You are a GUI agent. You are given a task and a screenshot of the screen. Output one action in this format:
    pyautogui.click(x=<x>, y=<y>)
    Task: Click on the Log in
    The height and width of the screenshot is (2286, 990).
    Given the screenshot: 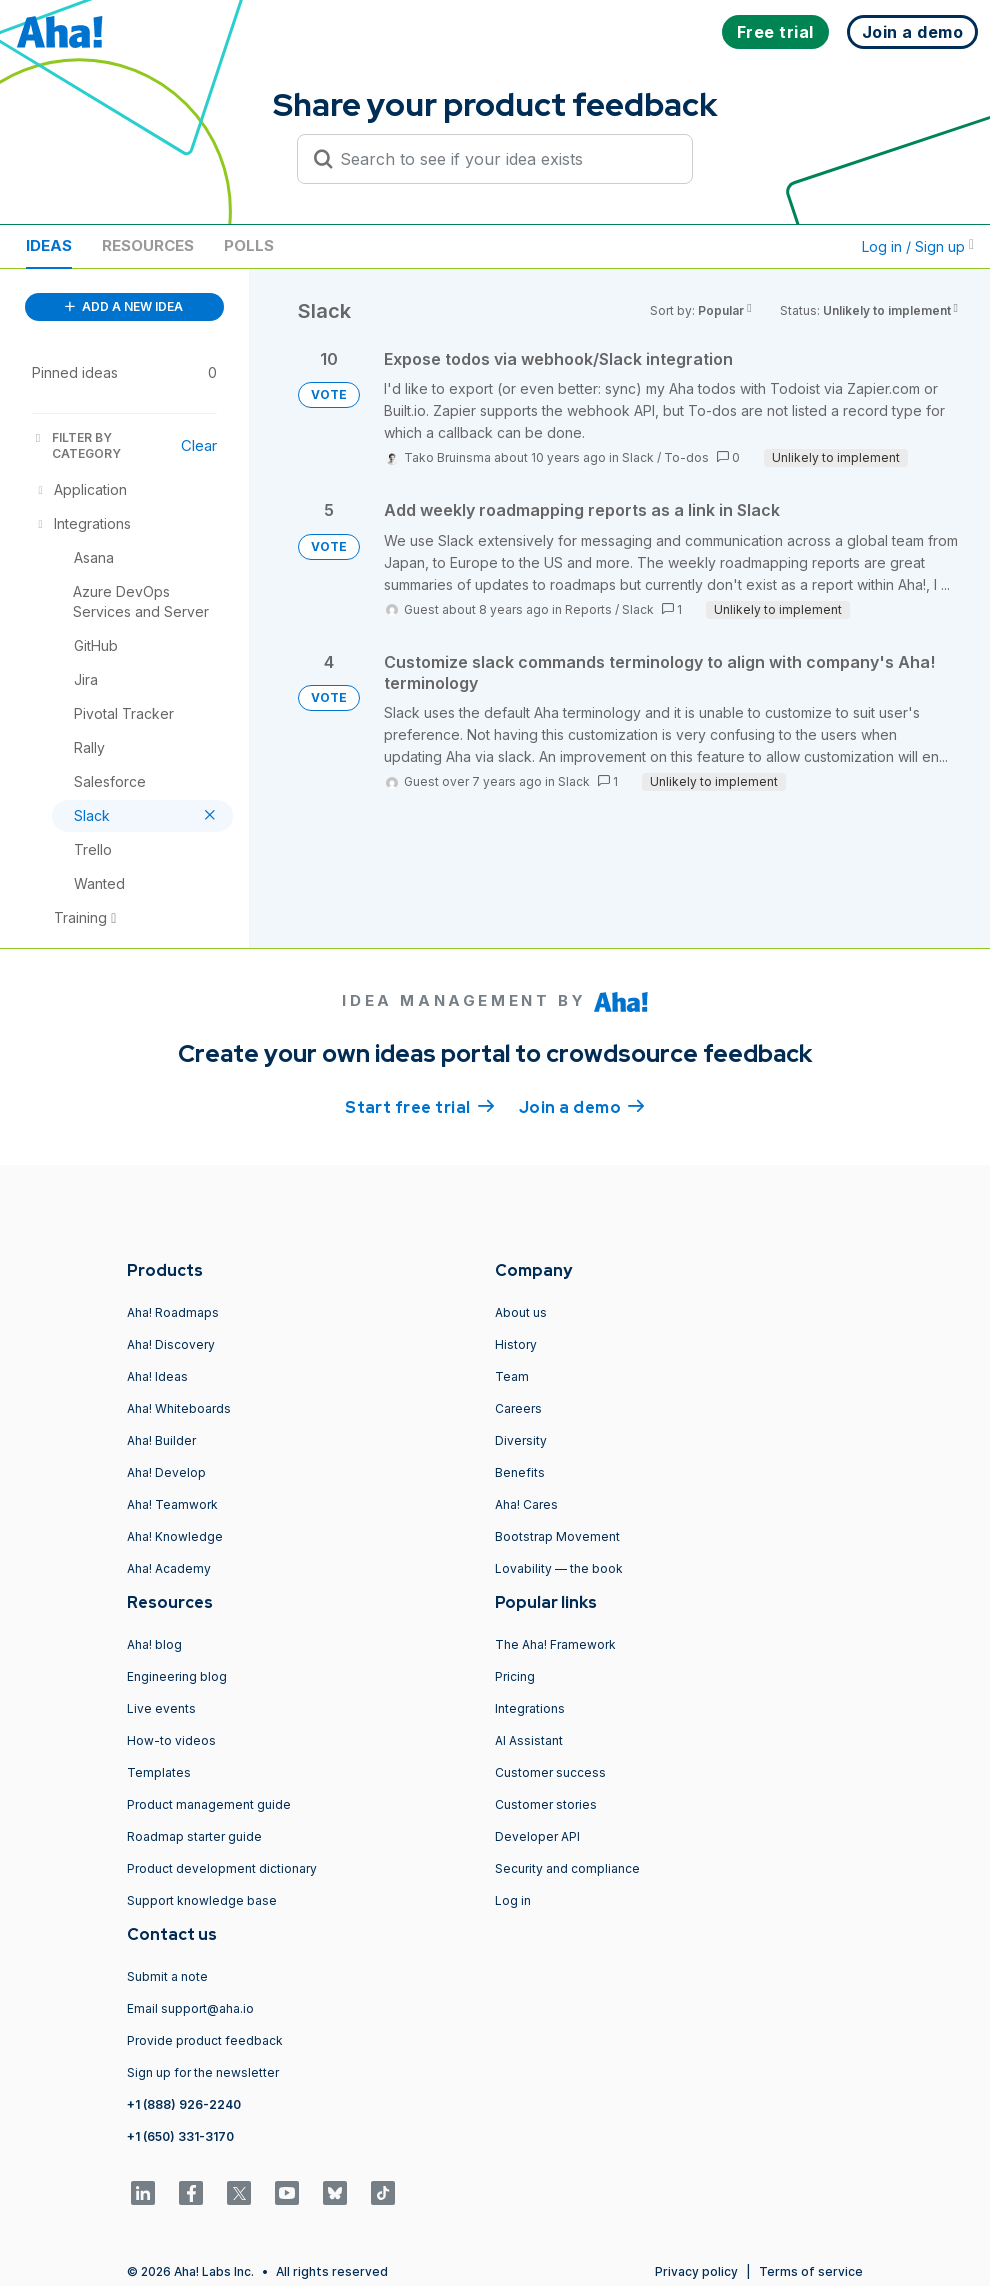 What is the action you would take?
    pyautogui.click(x=513, y=1900)
    